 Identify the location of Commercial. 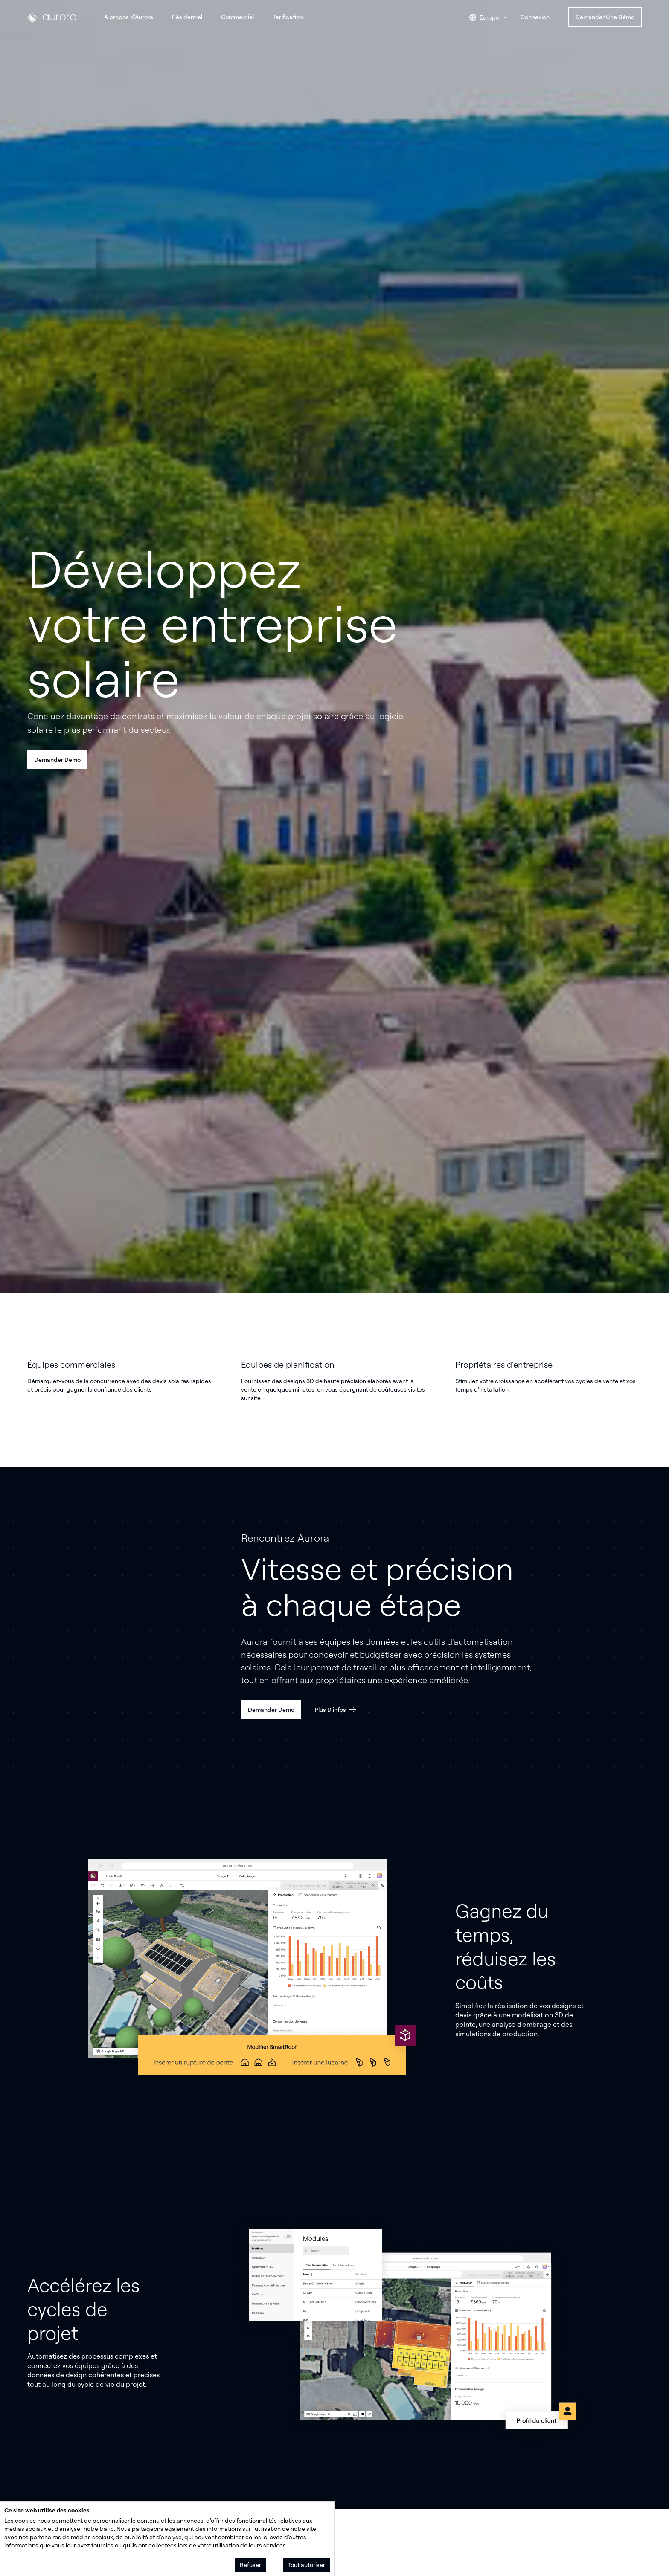
(237, 16).